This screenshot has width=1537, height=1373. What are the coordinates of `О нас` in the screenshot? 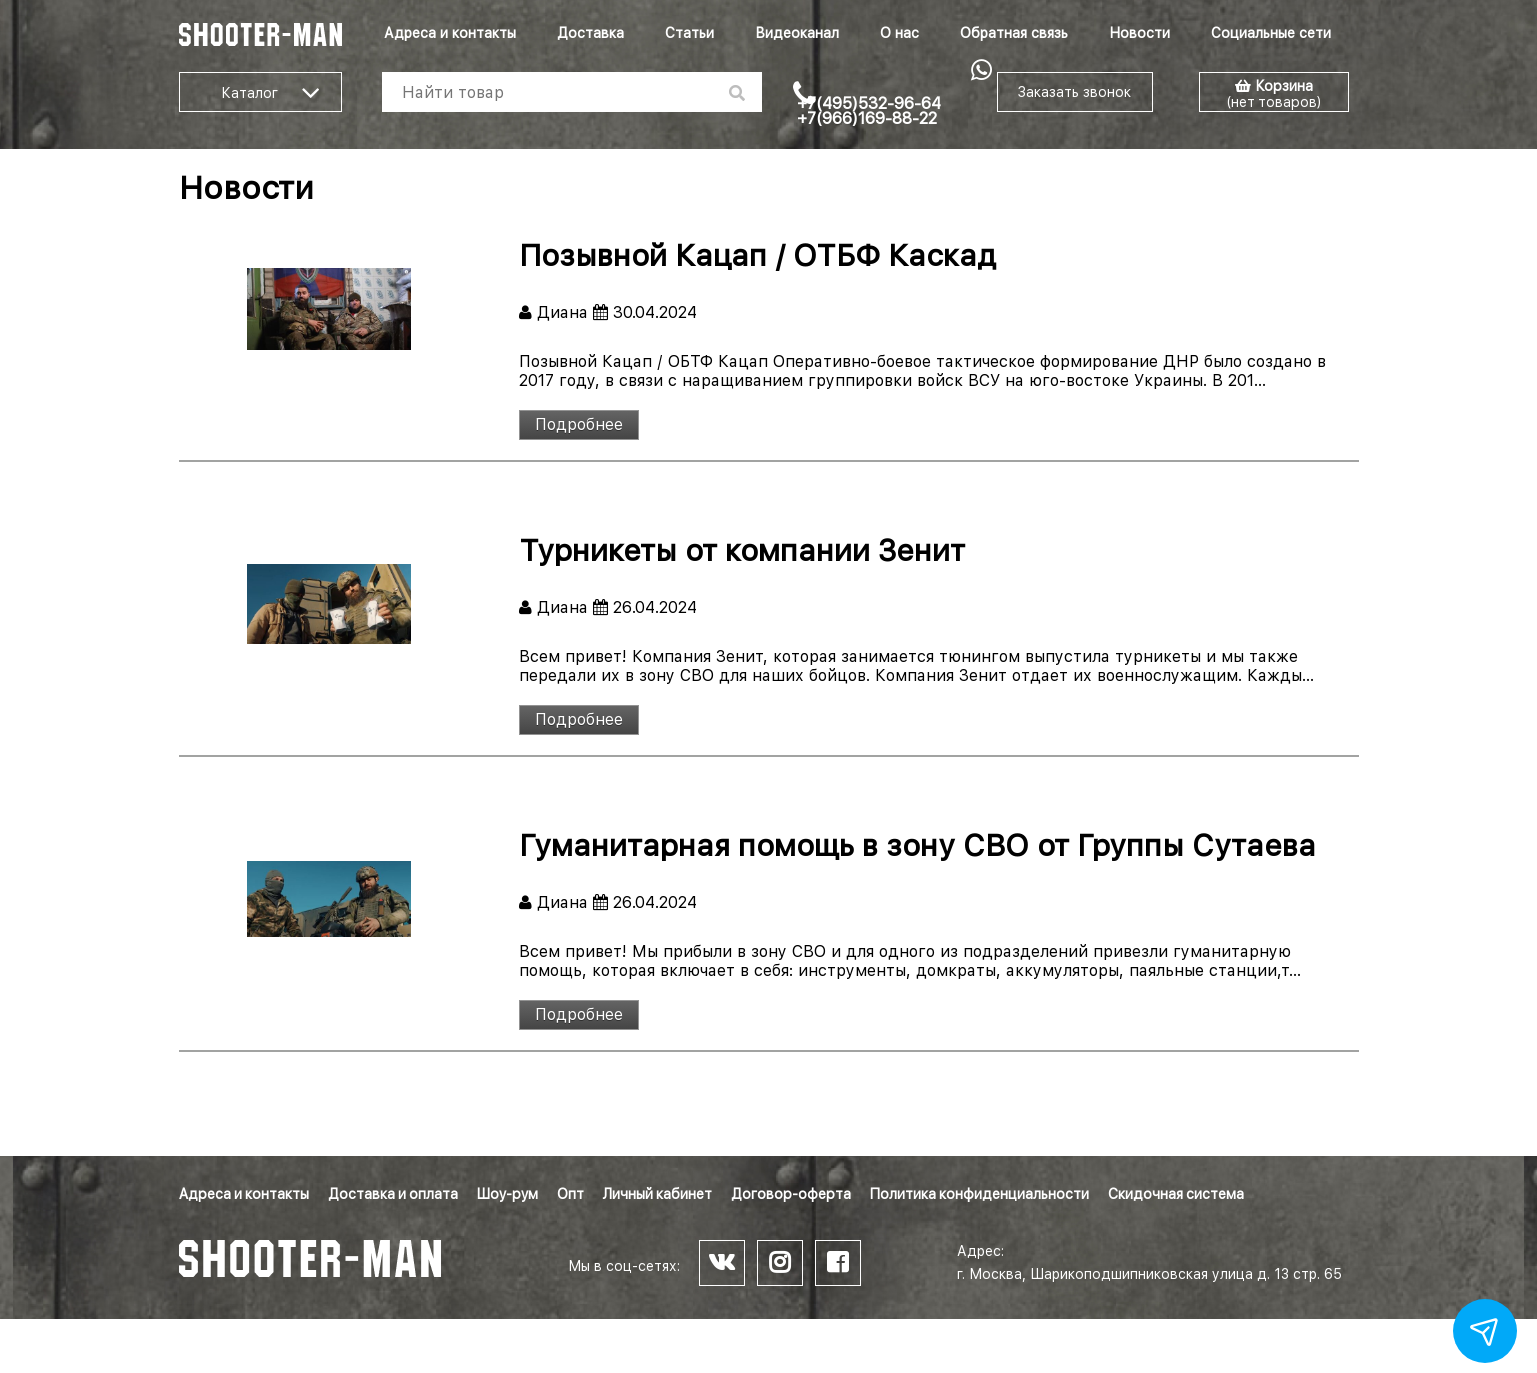 It's located at (899, 33).